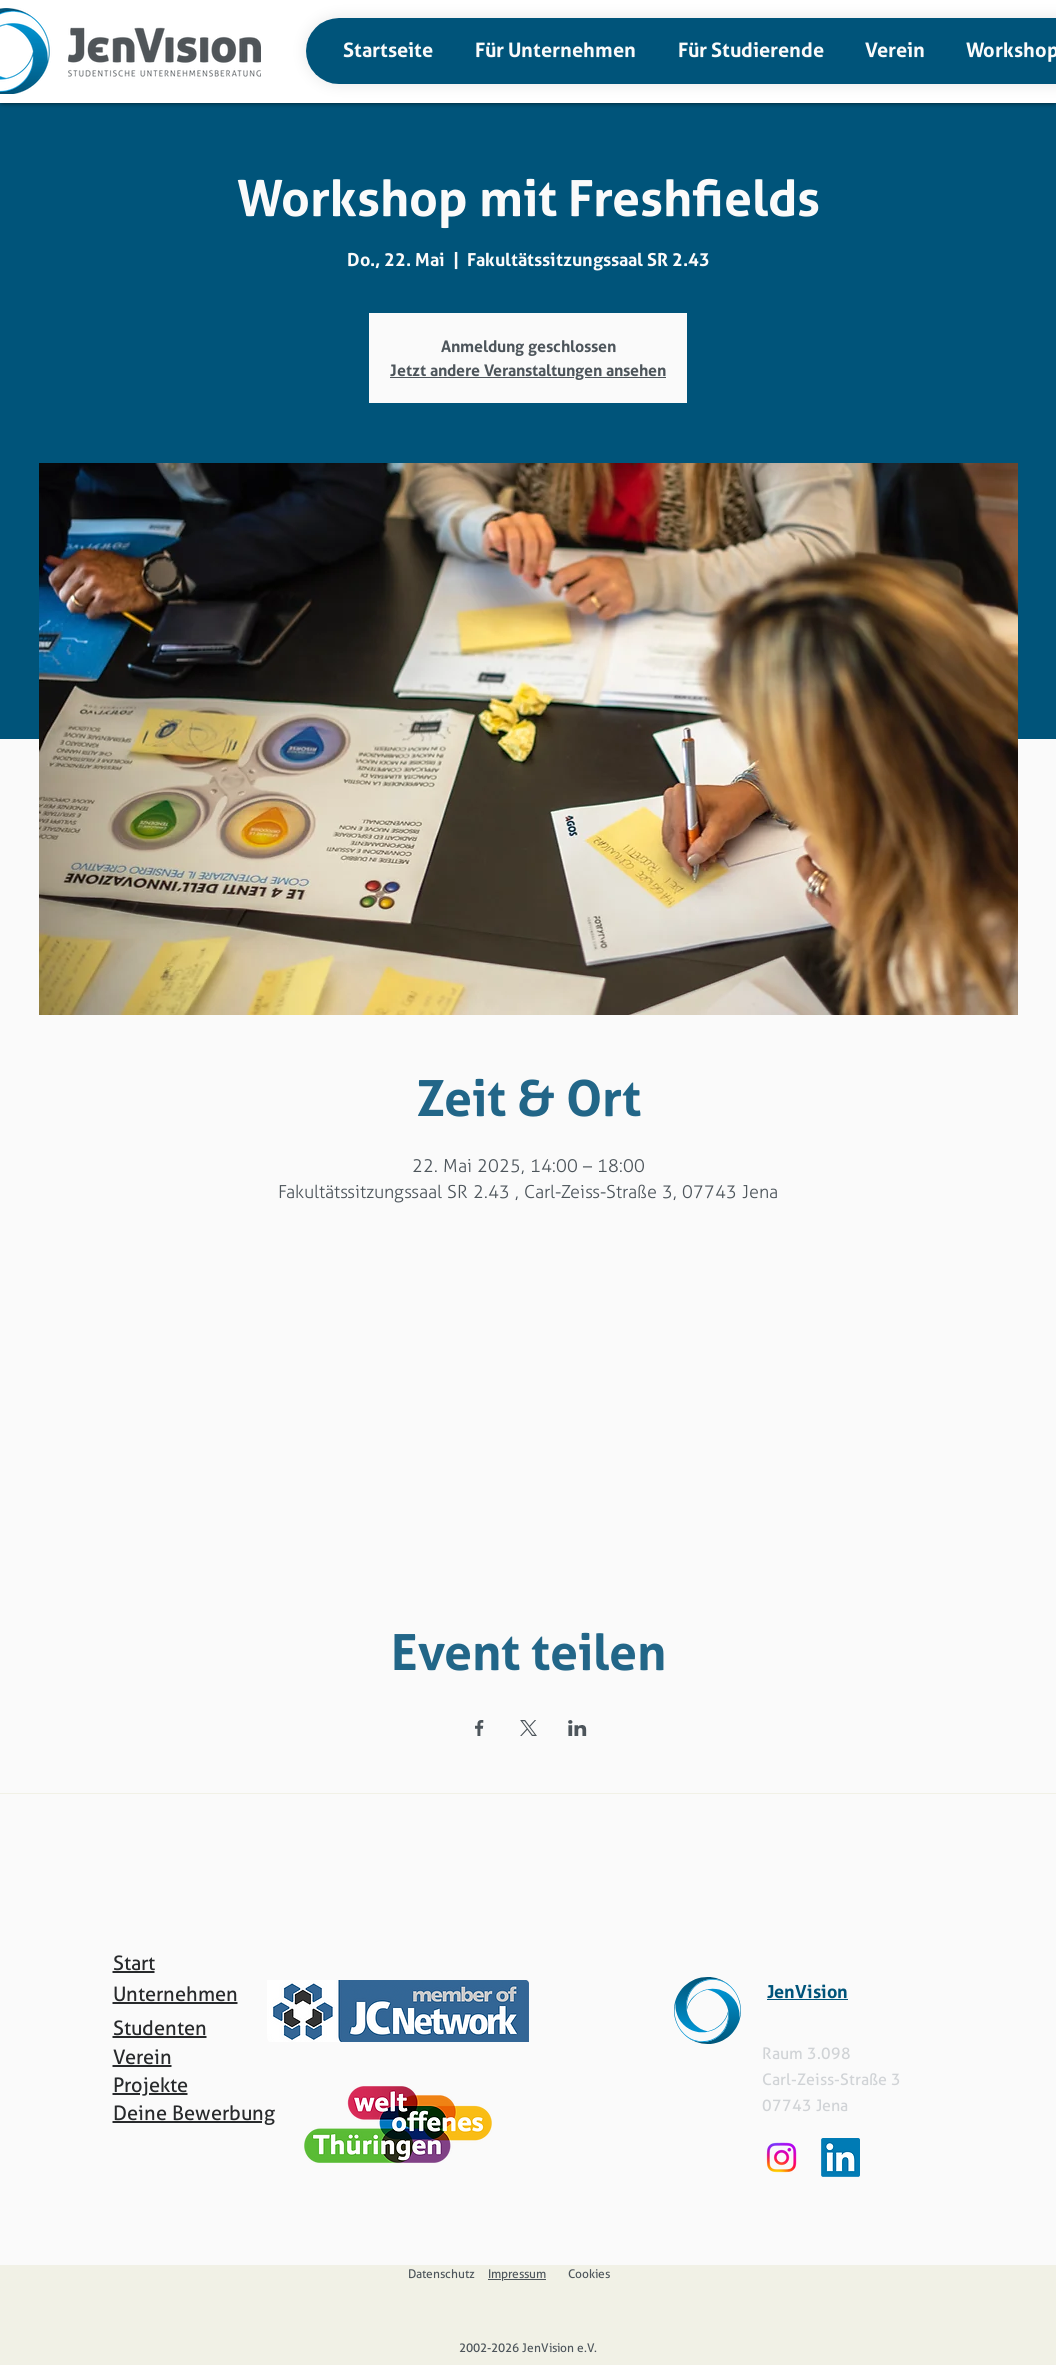  Describe the element at coordinates (781, 2157) in the screenshot. I see `[Instagram]` at that location.